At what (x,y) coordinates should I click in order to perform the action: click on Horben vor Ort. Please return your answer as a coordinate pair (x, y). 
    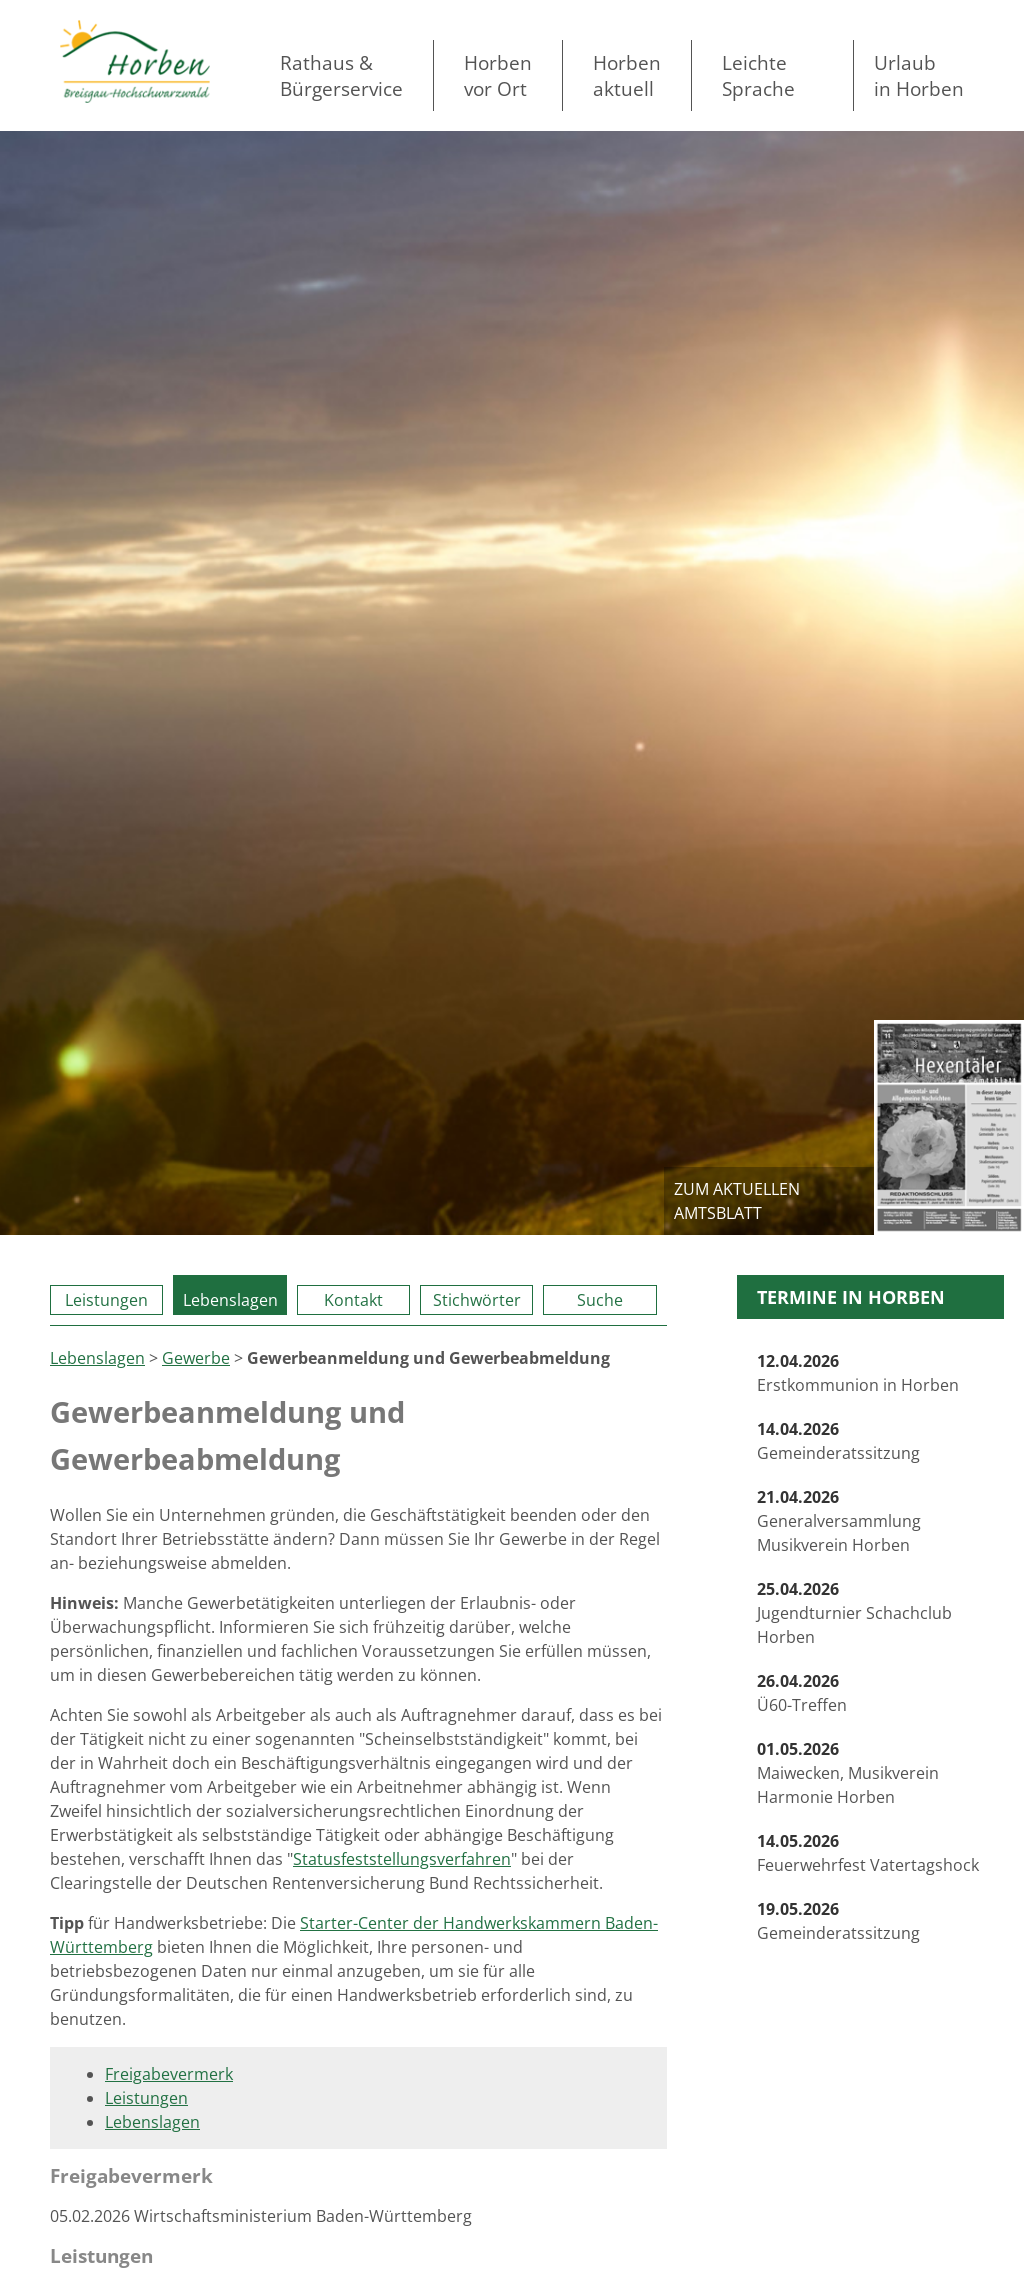
    Looking at the image, I should click on (498, 75).